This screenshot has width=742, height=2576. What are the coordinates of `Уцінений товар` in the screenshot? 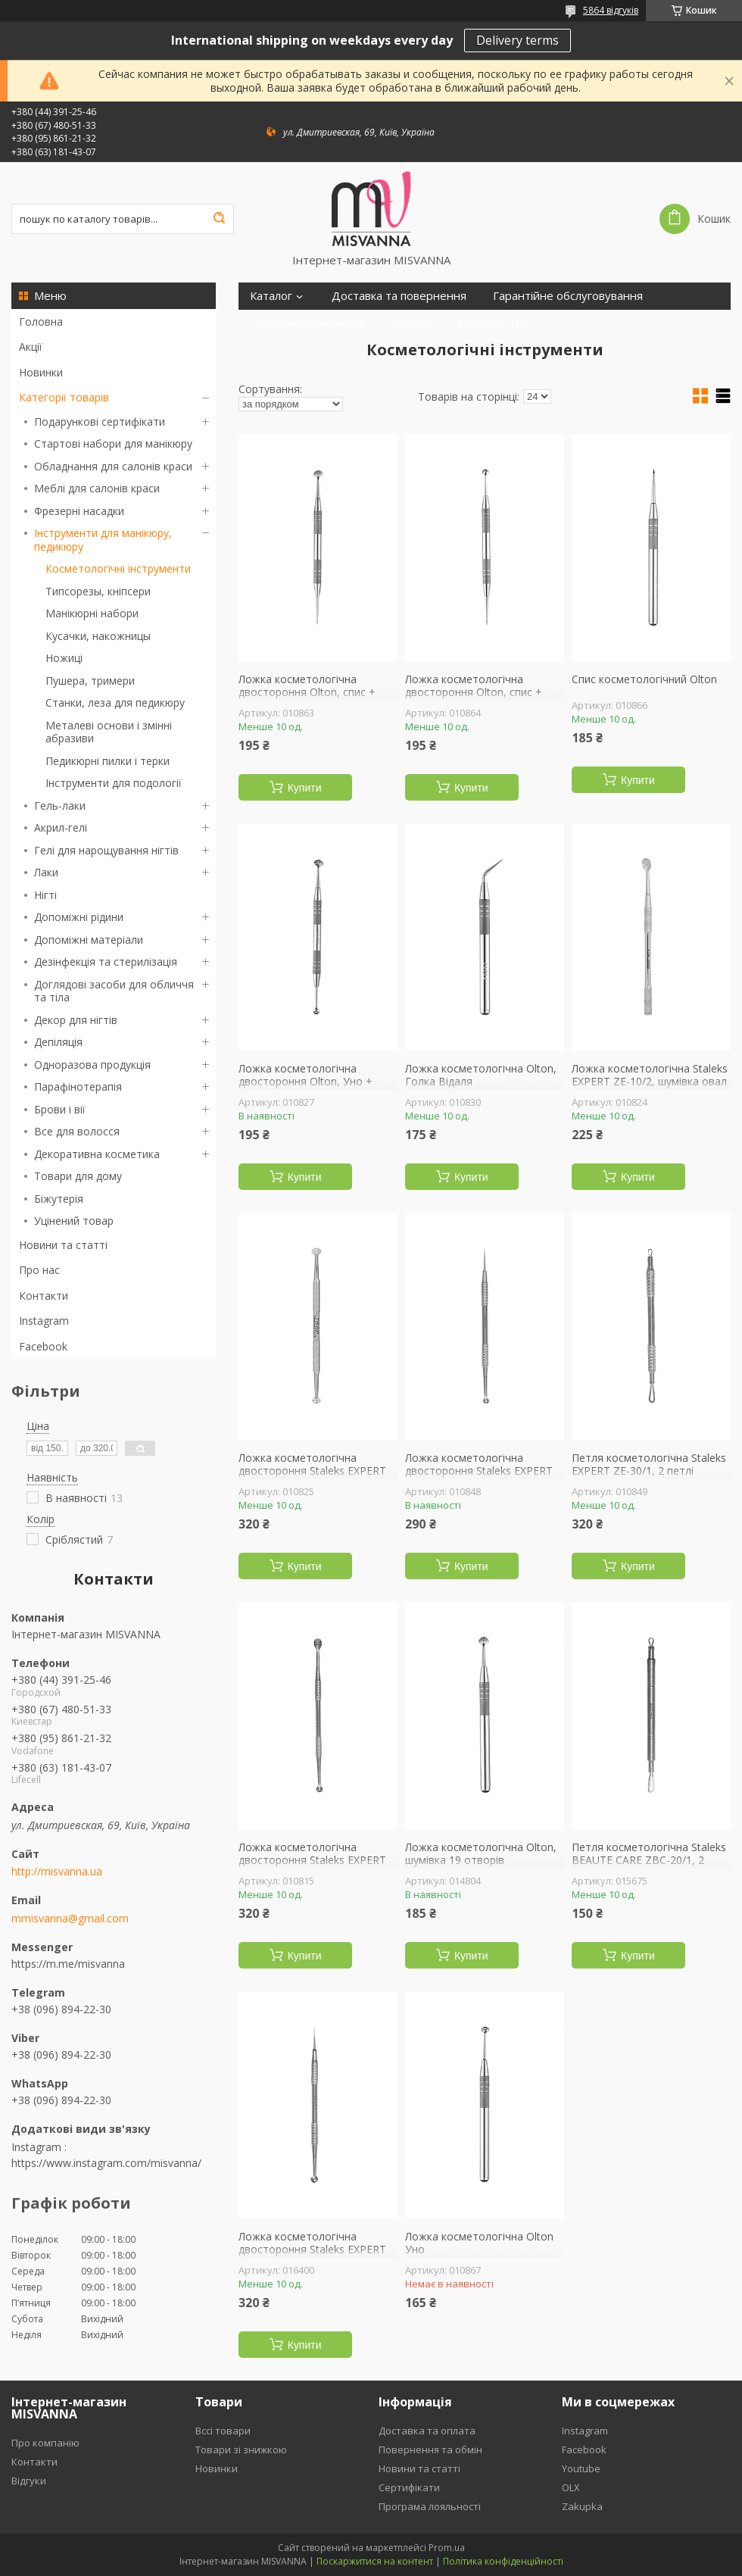 It's located at (74, 1220).